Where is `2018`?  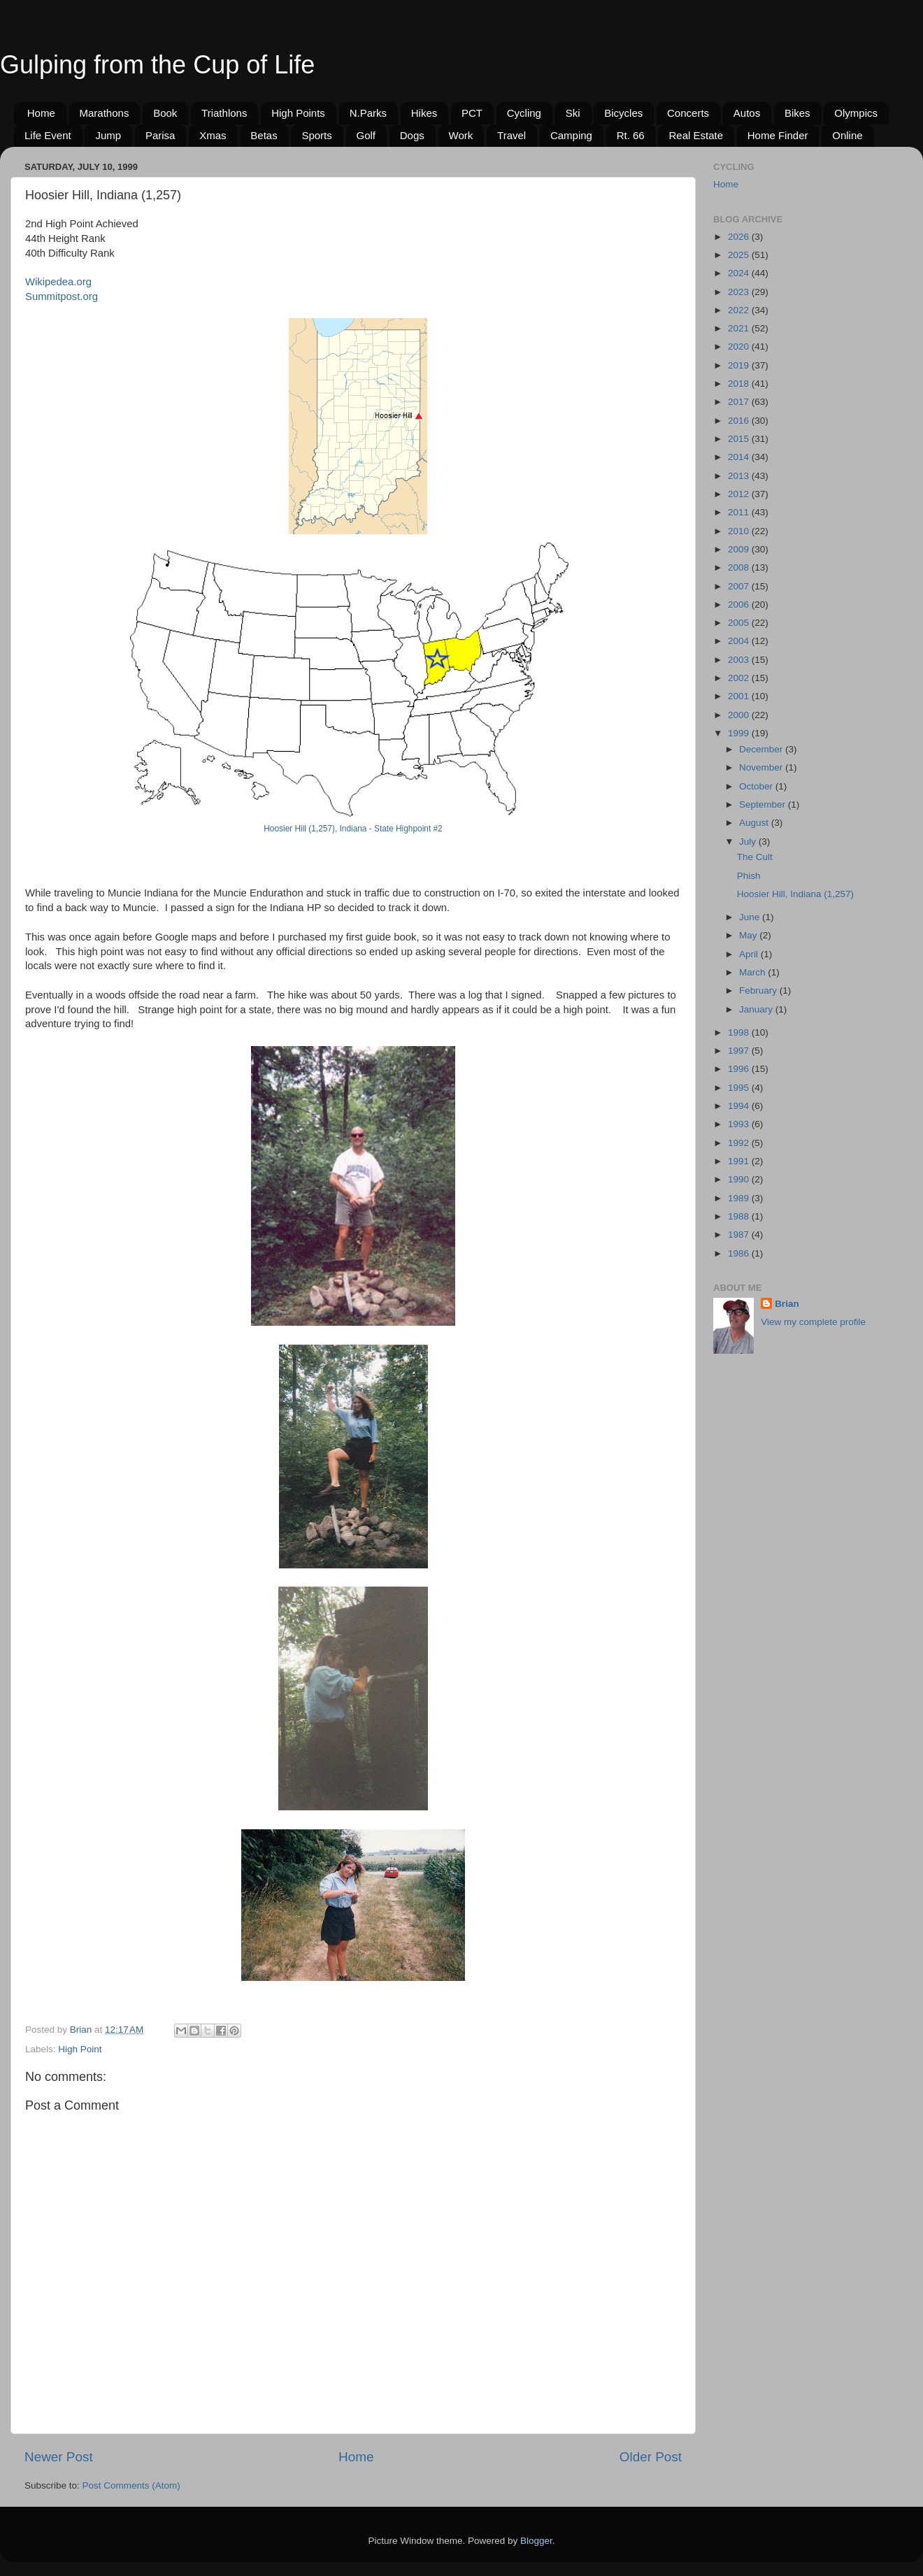
2018 is located at coordinates (740, 383).